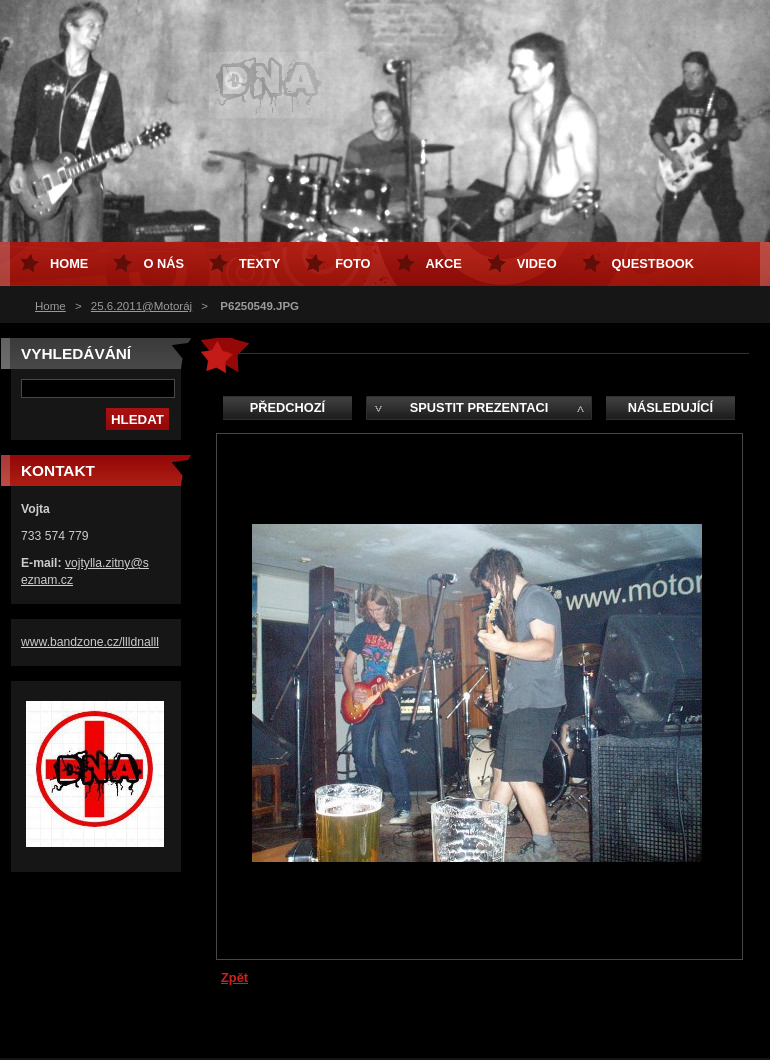 This screenshot has width=770, height=1060. I want to click on Questbook, so click(653, 263).